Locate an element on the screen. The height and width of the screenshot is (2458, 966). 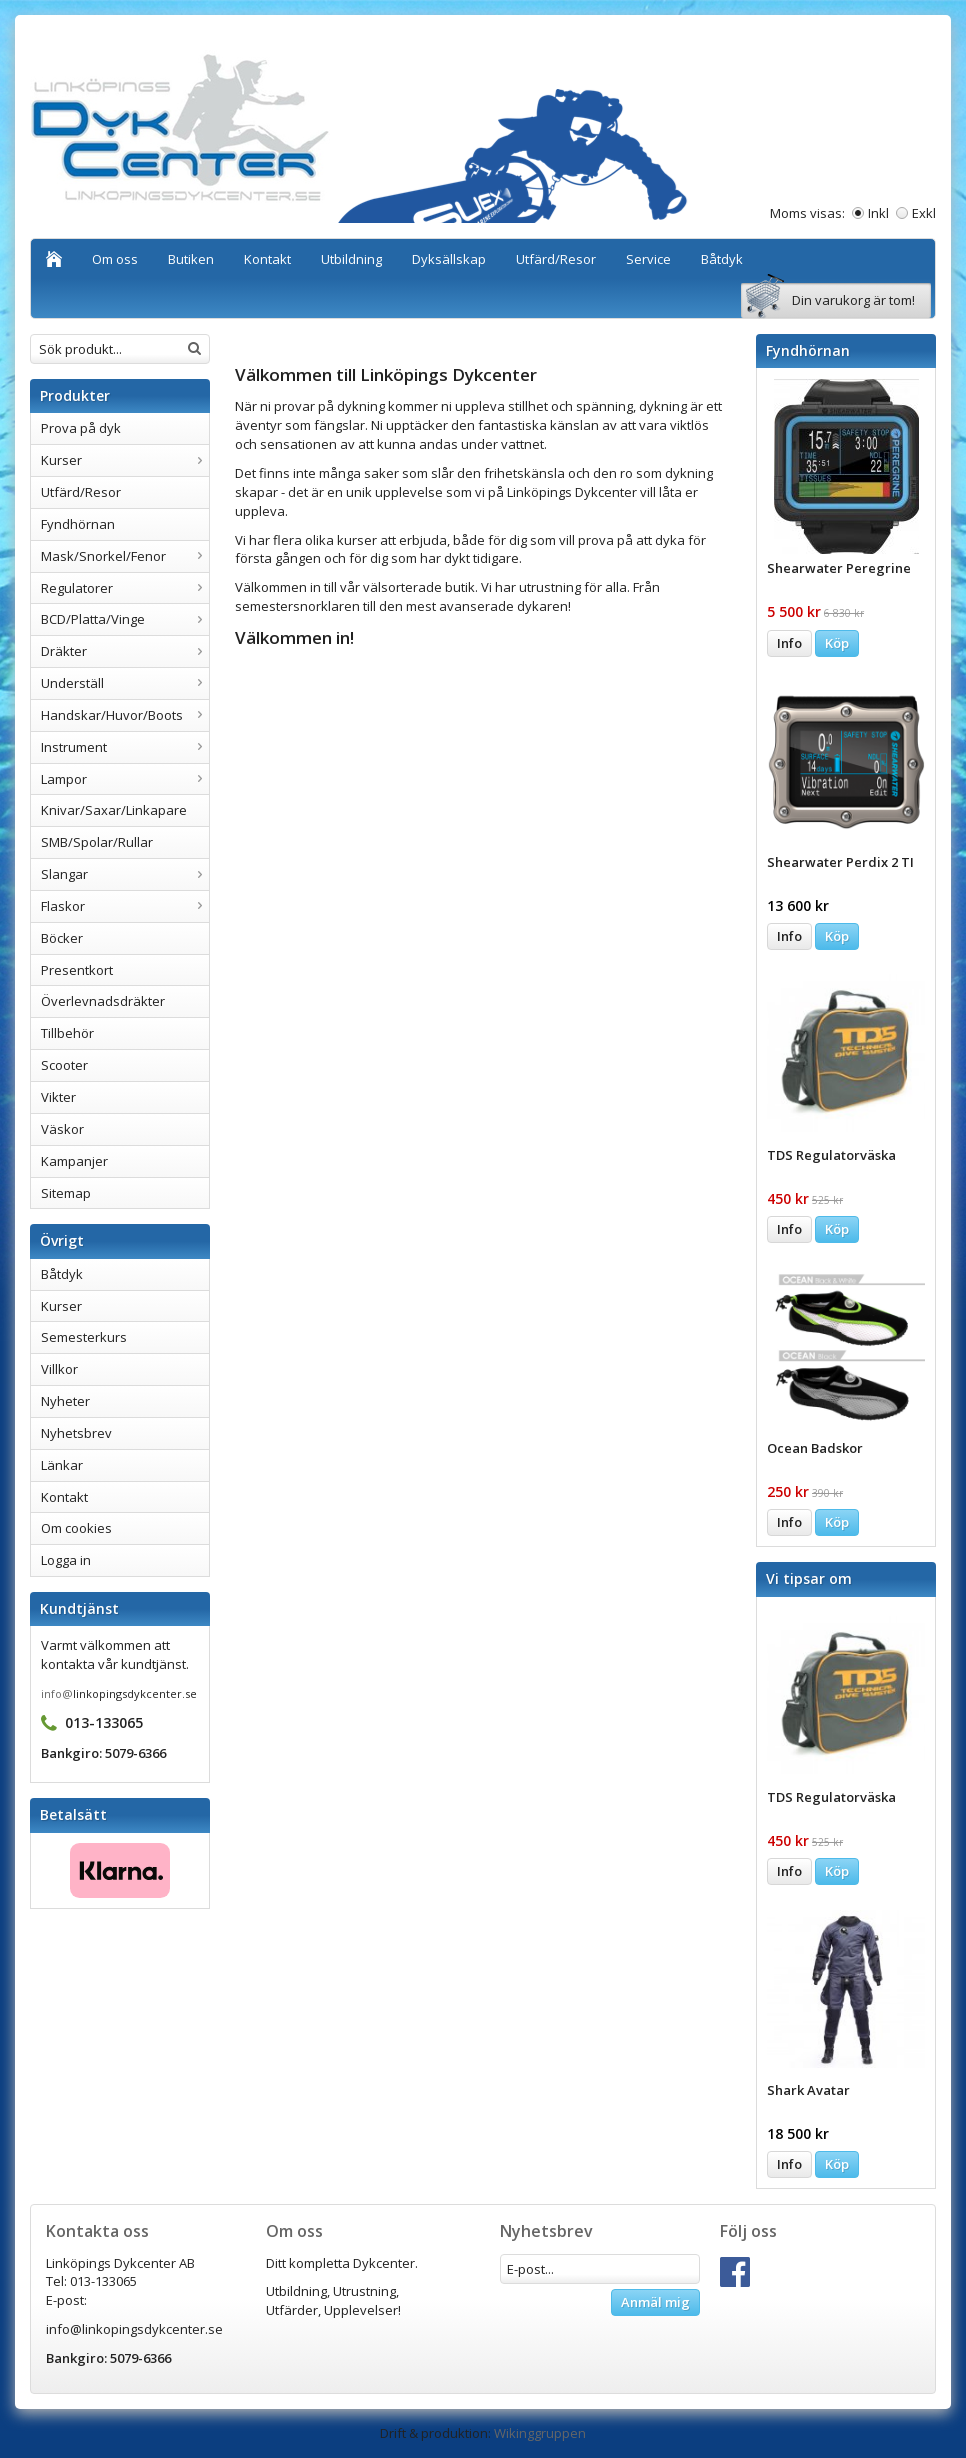
info@ is located at coordinates (57, 1693).